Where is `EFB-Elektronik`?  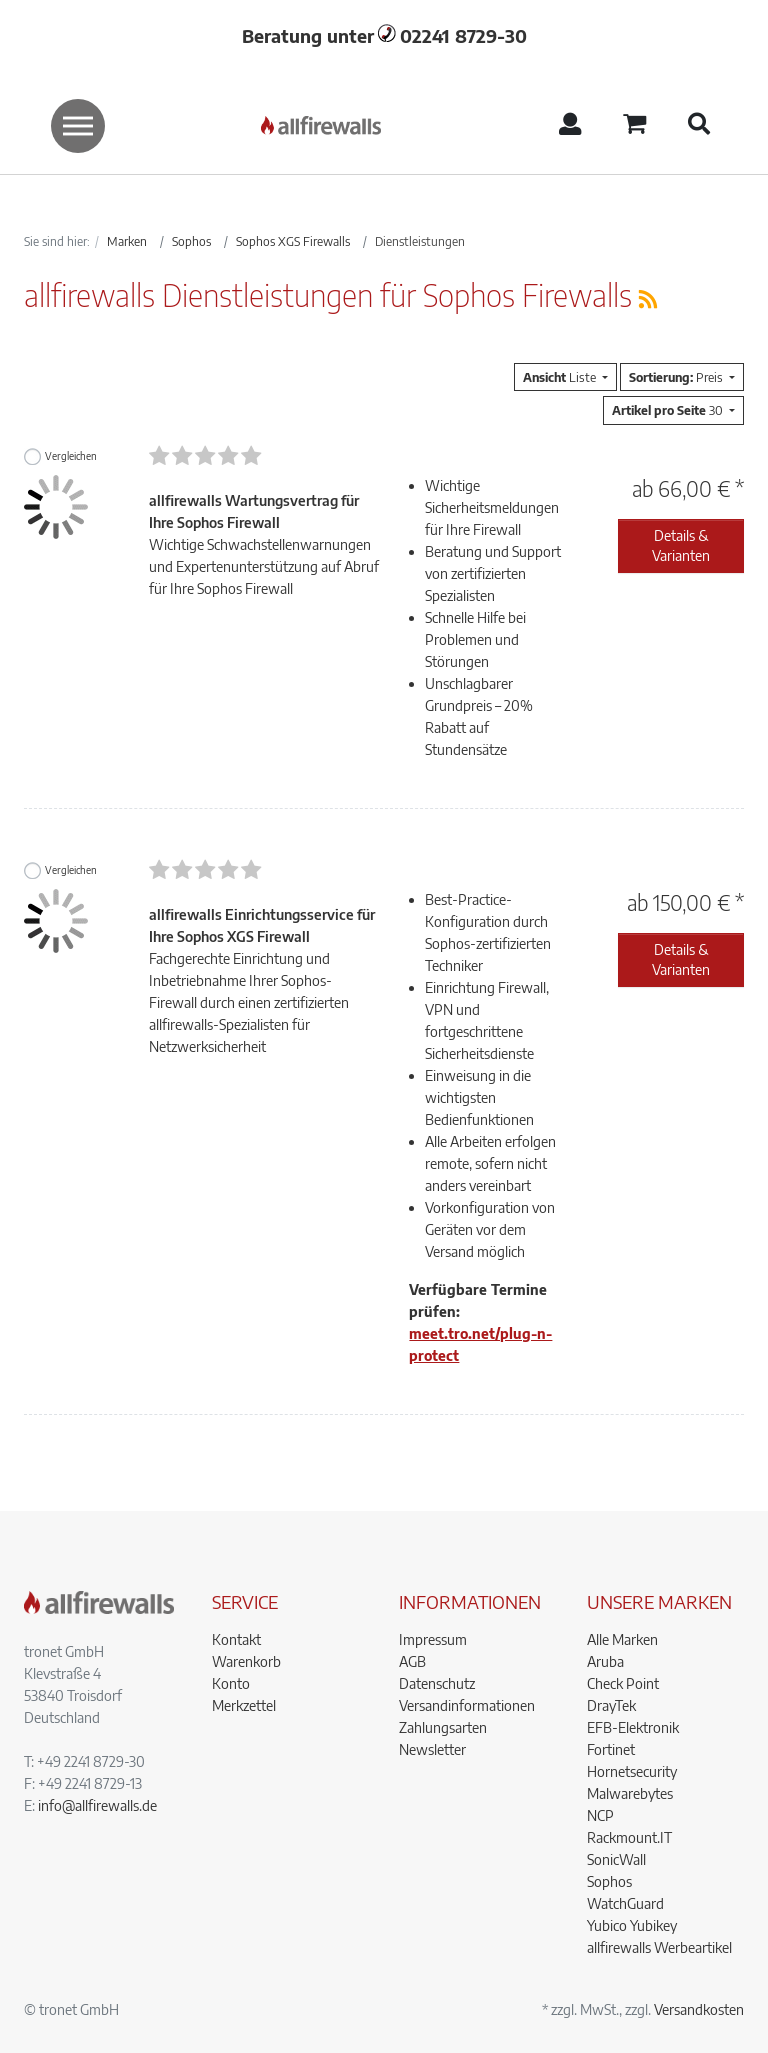
EFB-Elektronik is located at coordinates (633, 1727).